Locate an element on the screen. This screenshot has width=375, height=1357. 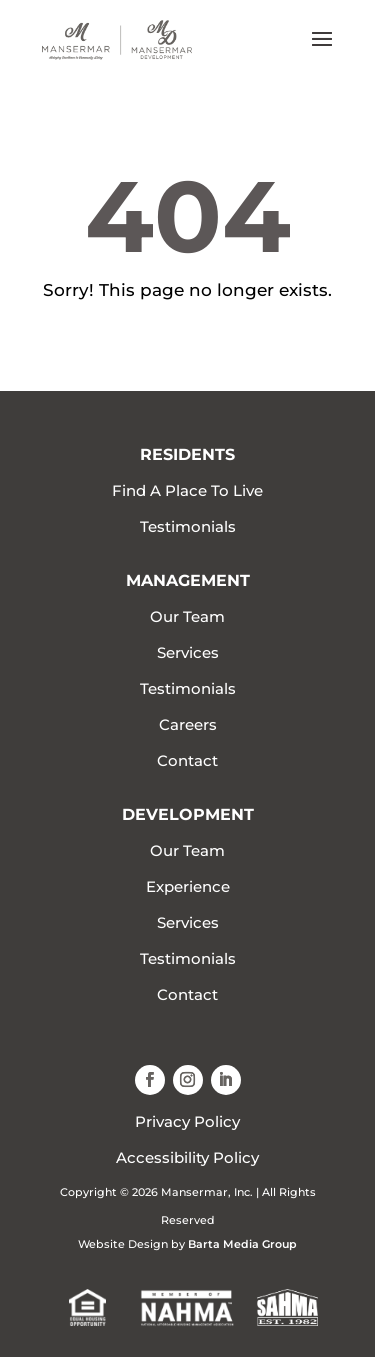
Testimonials [link] is located at coordinates (188, 526).